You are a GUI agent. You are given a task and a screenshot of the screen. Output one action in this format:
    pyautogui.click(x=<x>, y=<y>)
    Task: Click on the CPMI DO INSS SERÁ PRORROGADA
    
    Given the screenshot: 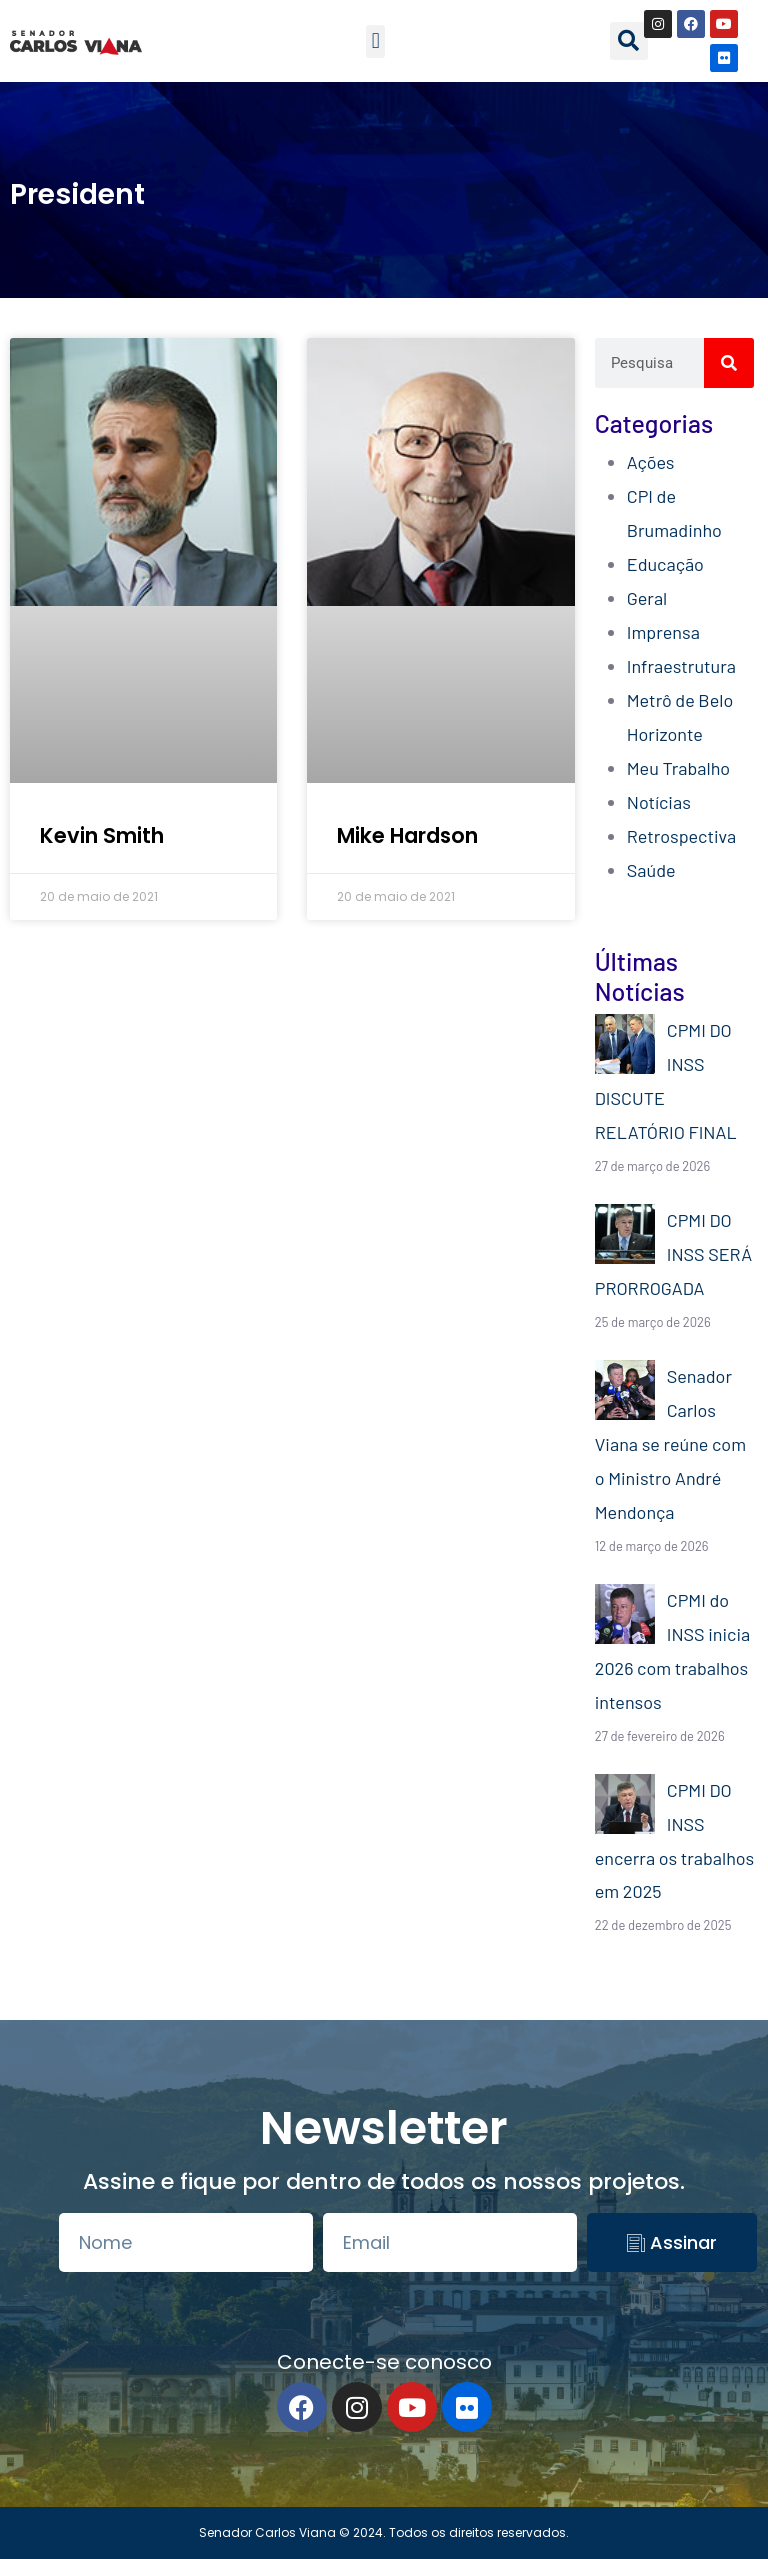 What is the action you would take?
    pyautogui.click(x=673, y=1254)
    